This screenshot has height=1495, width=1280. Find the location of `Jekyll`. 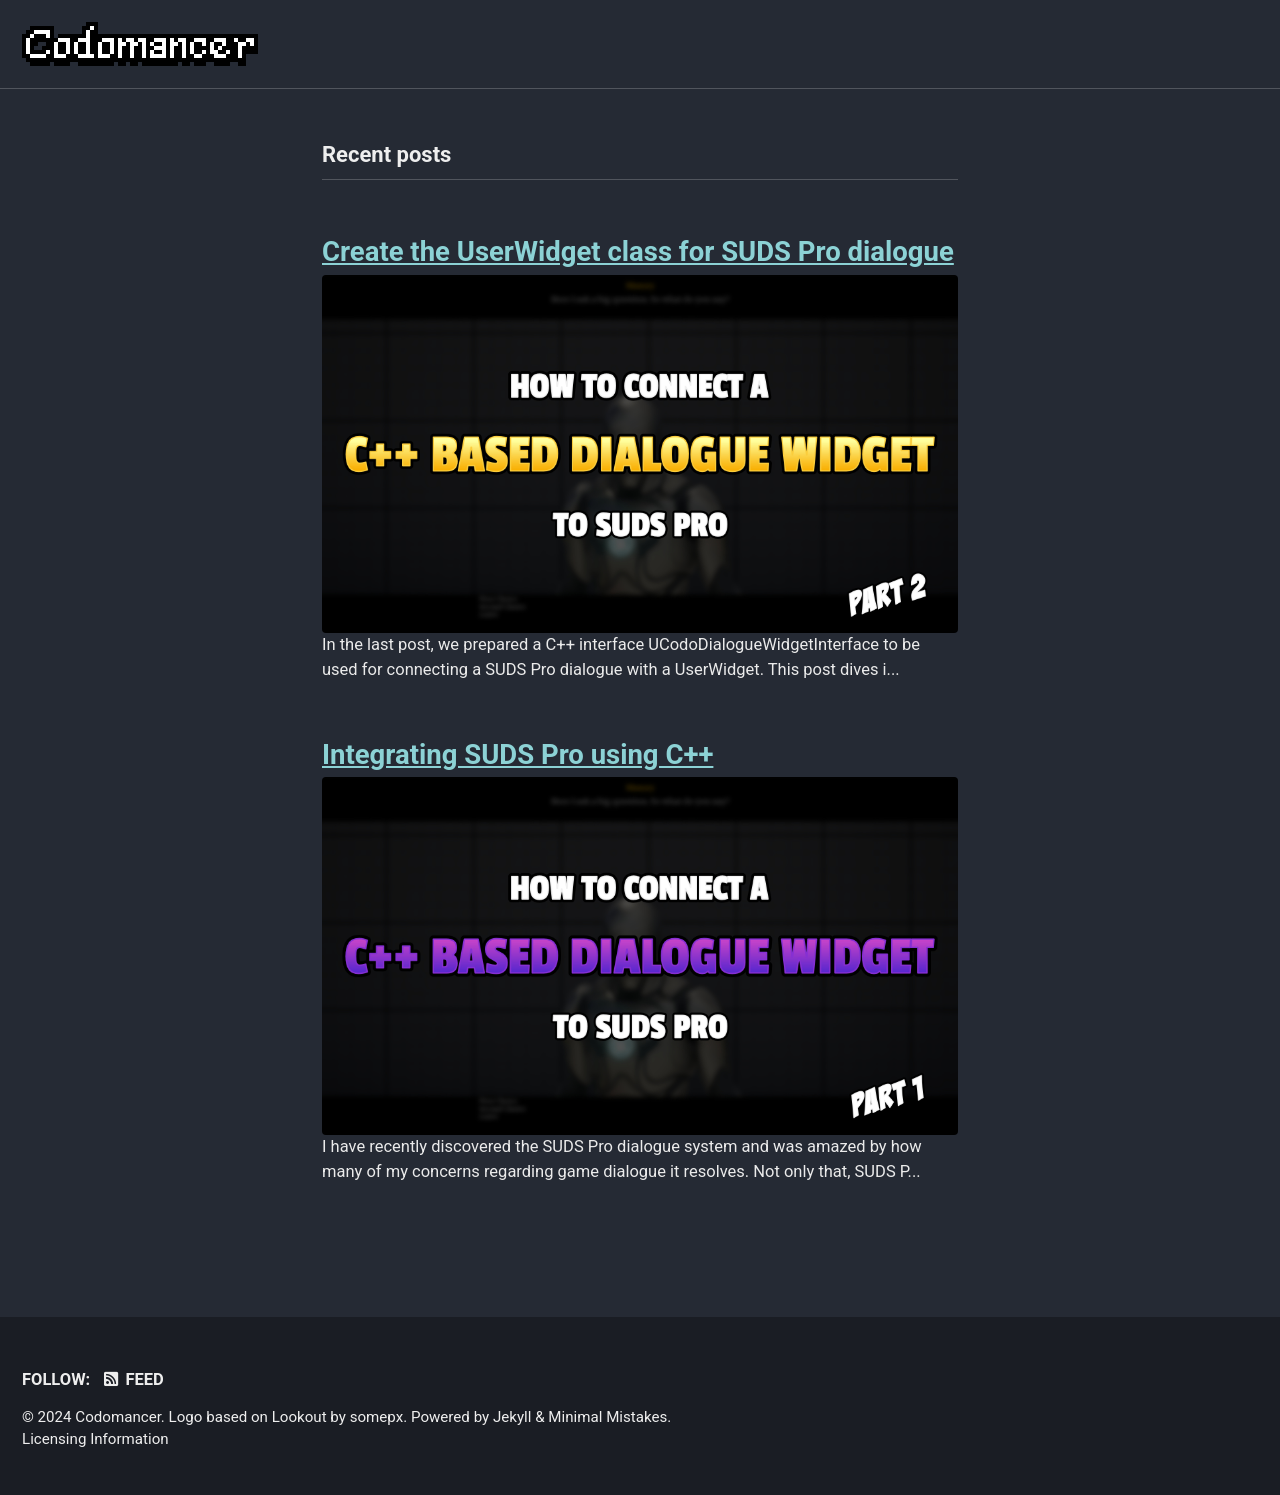

Jekyll is located at coordinates (512, 1417).